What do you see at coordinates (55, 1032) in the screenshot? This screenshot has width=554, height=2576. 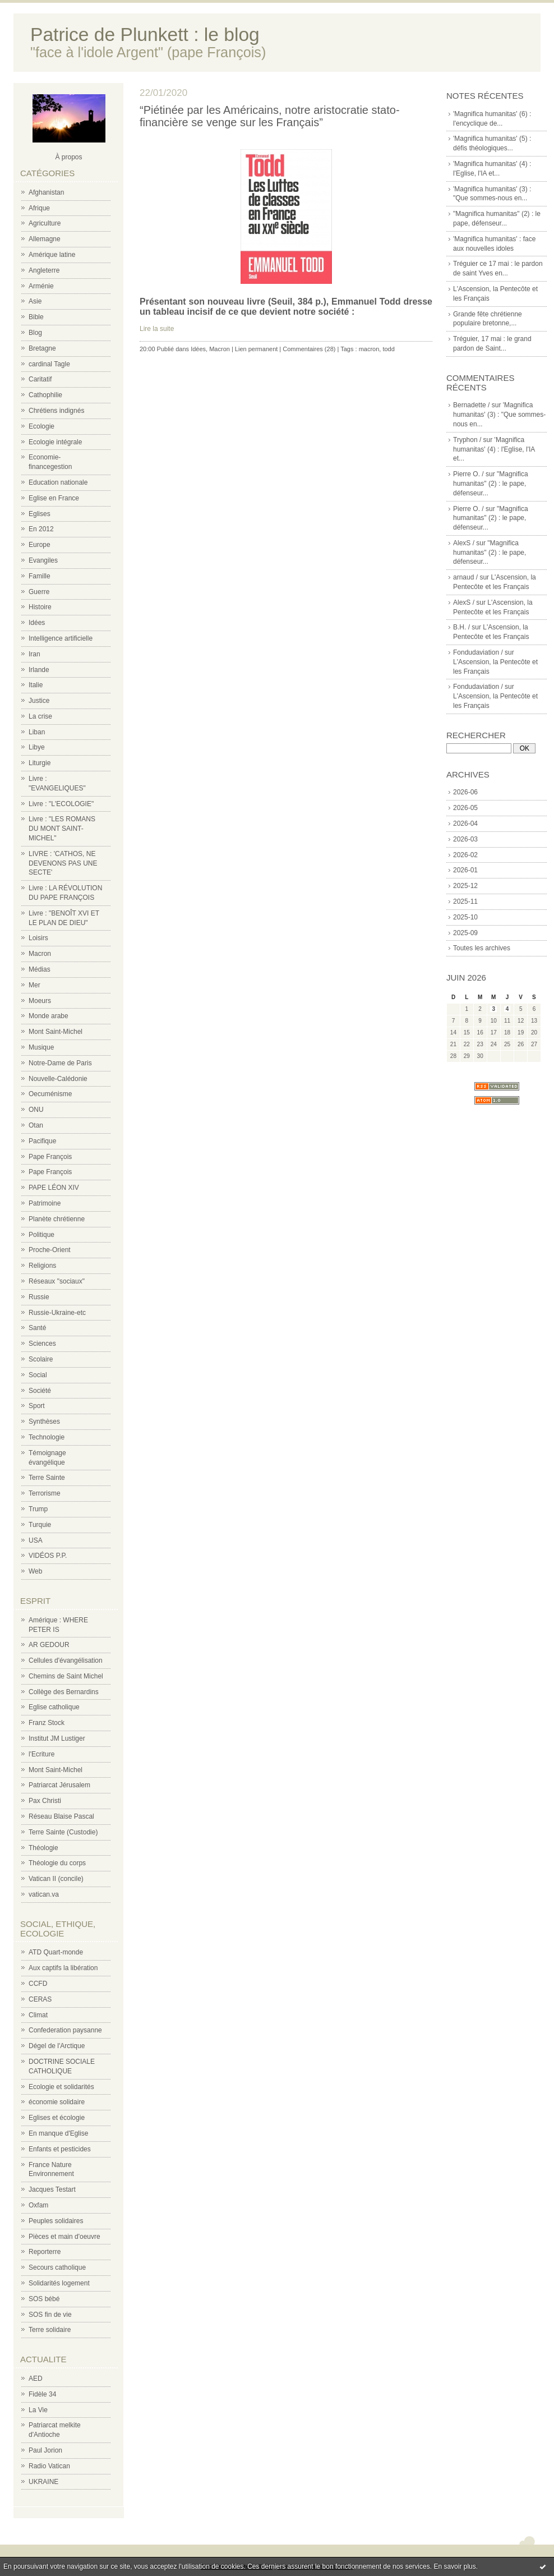 I see `Mont Saint-Michel` at bounding box center [55, 1032].